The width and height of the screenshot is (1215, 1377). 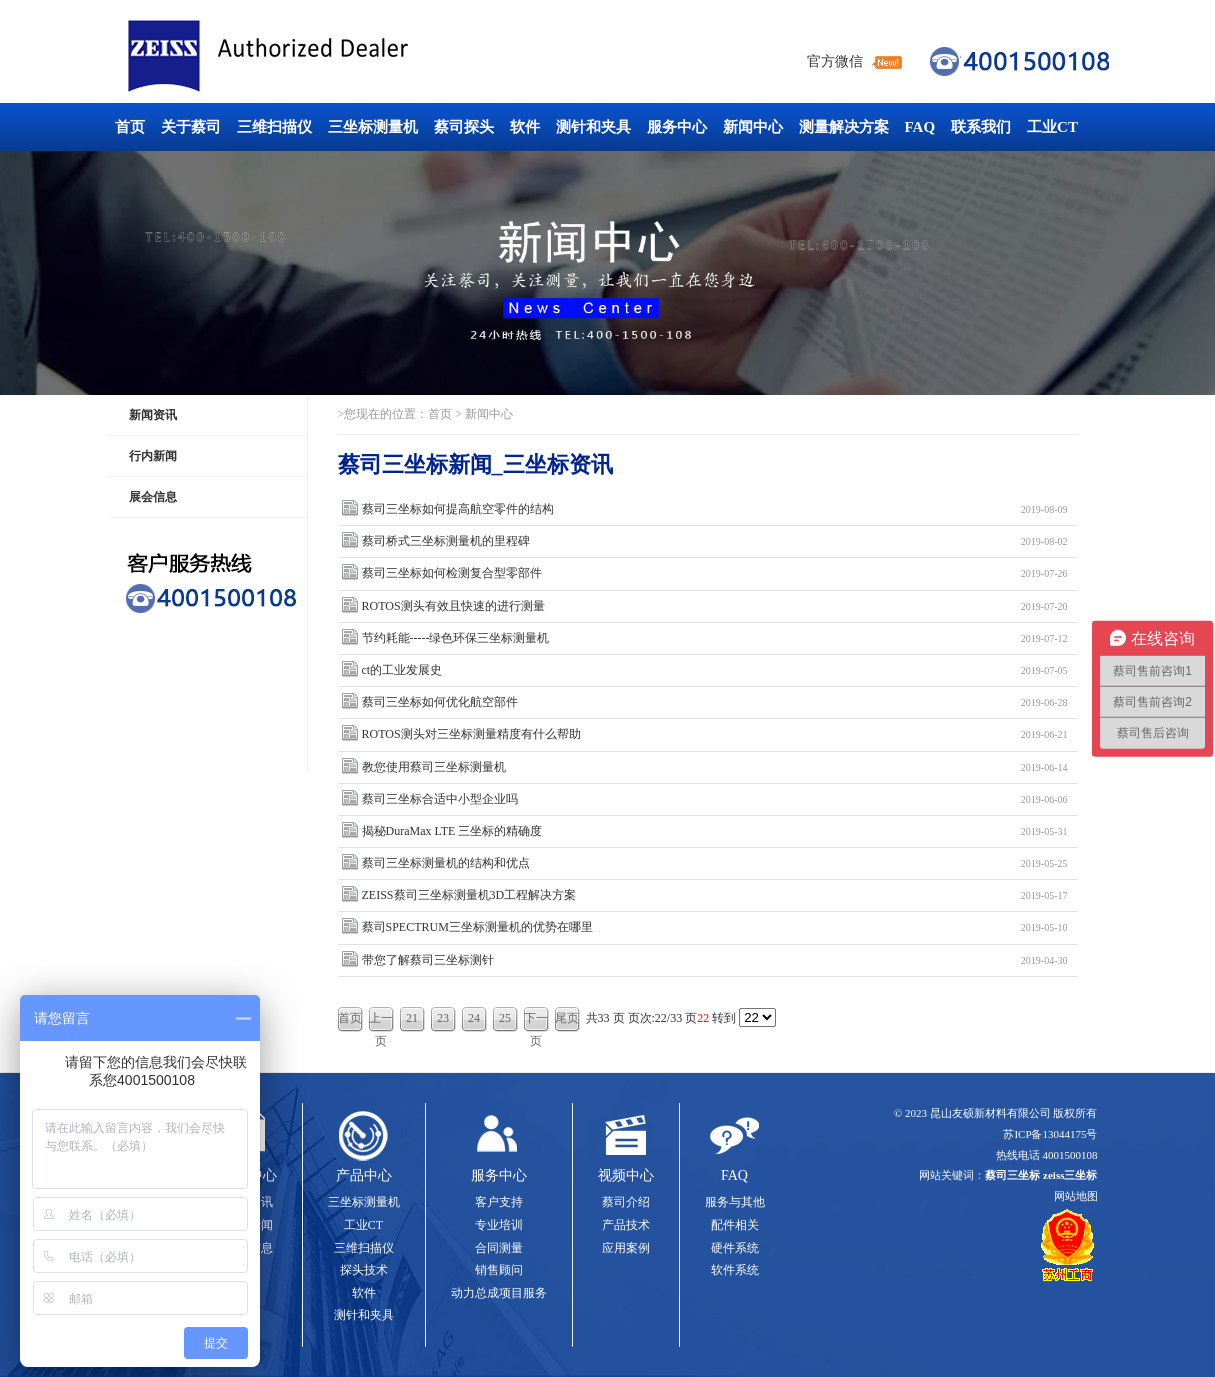 I want to click on 测针和夹具, so click(x=593, y=127).